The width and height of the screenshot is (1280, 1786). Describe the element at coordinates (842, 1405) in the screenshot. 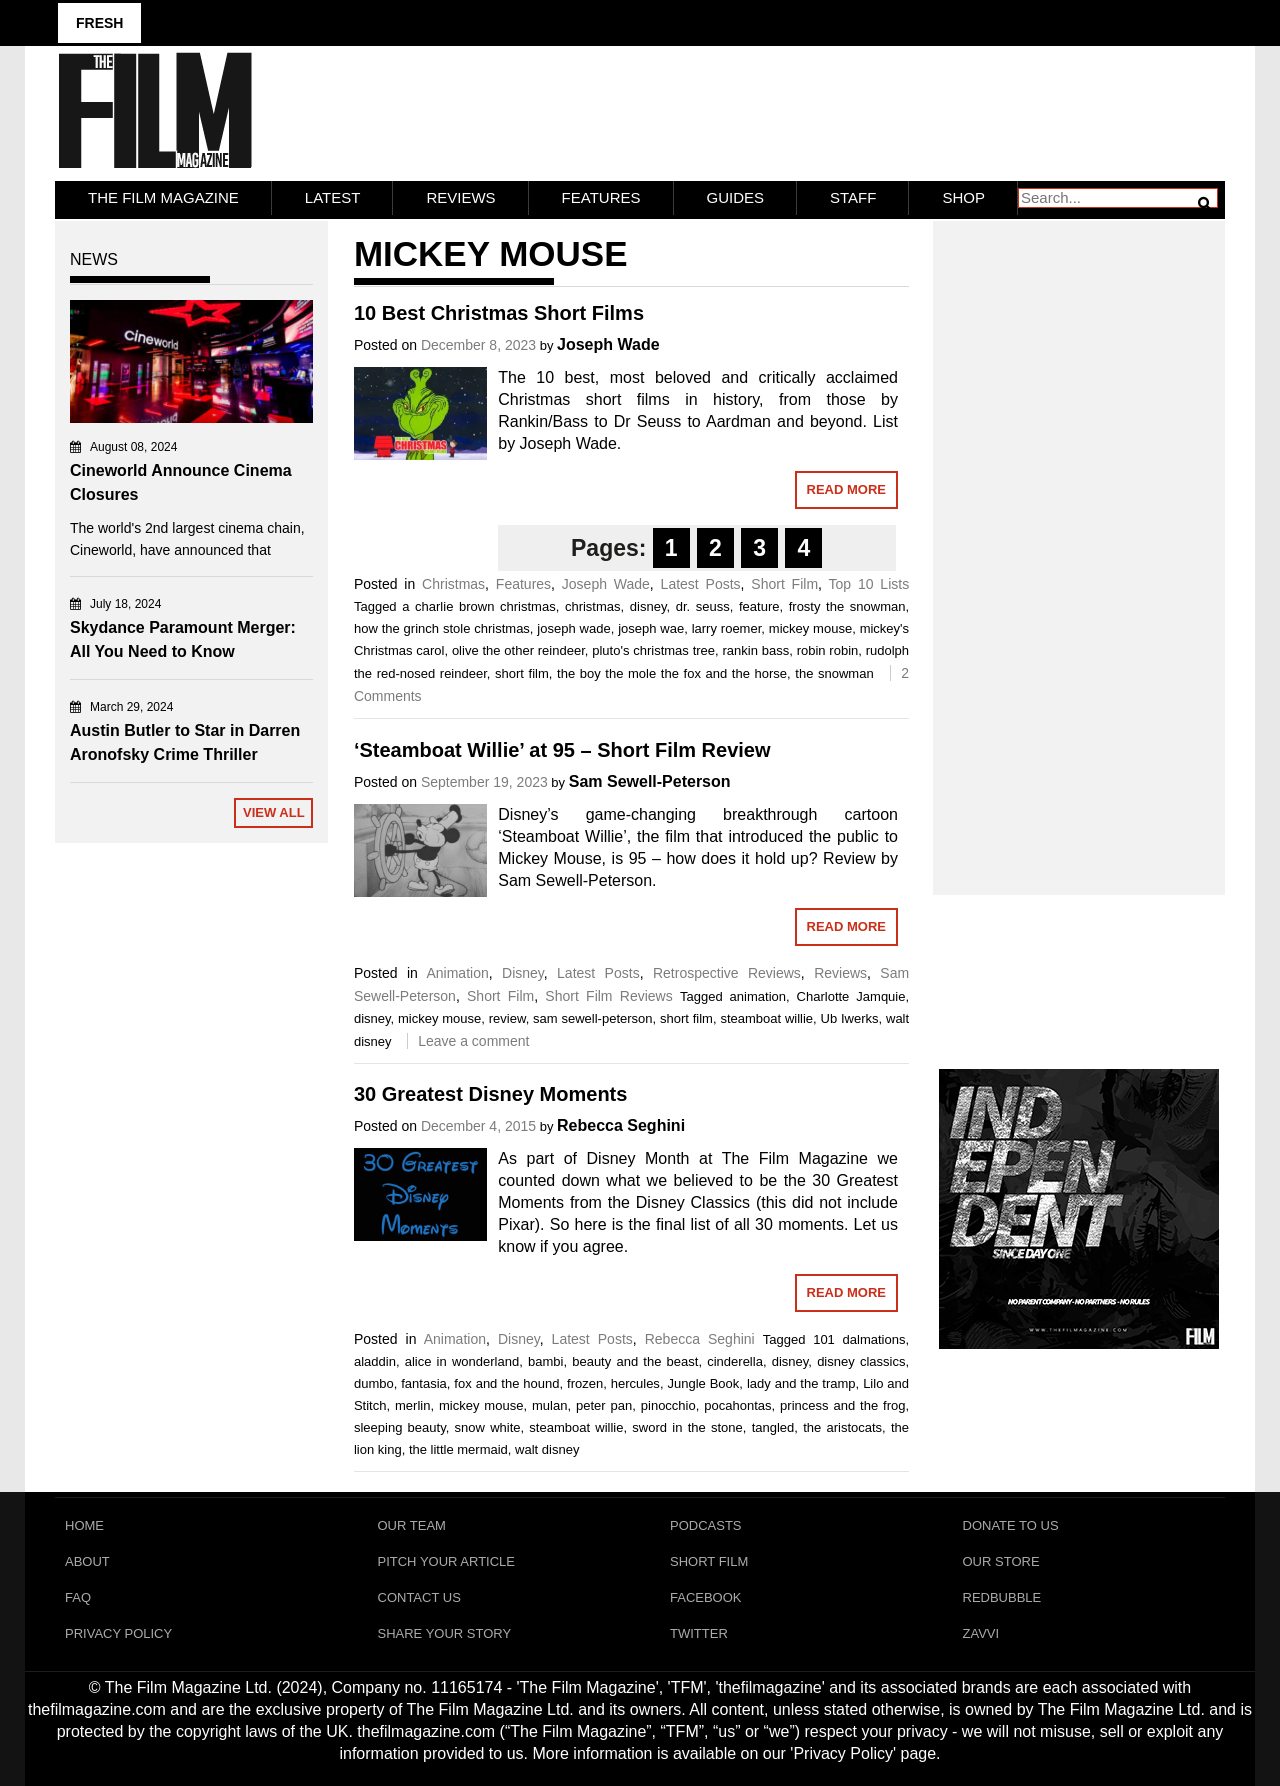

I see `princess and the frog` at that location.